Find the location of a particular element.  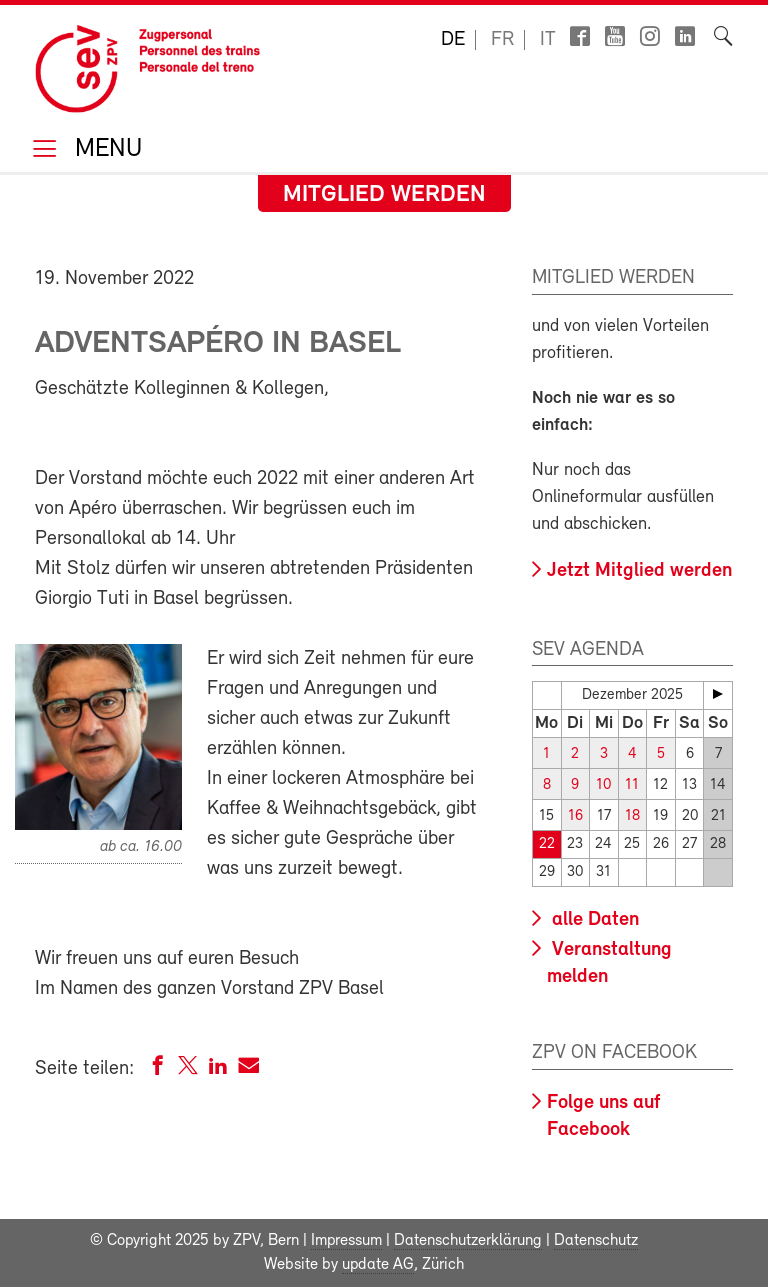

it is located at coordinates (548, 40).